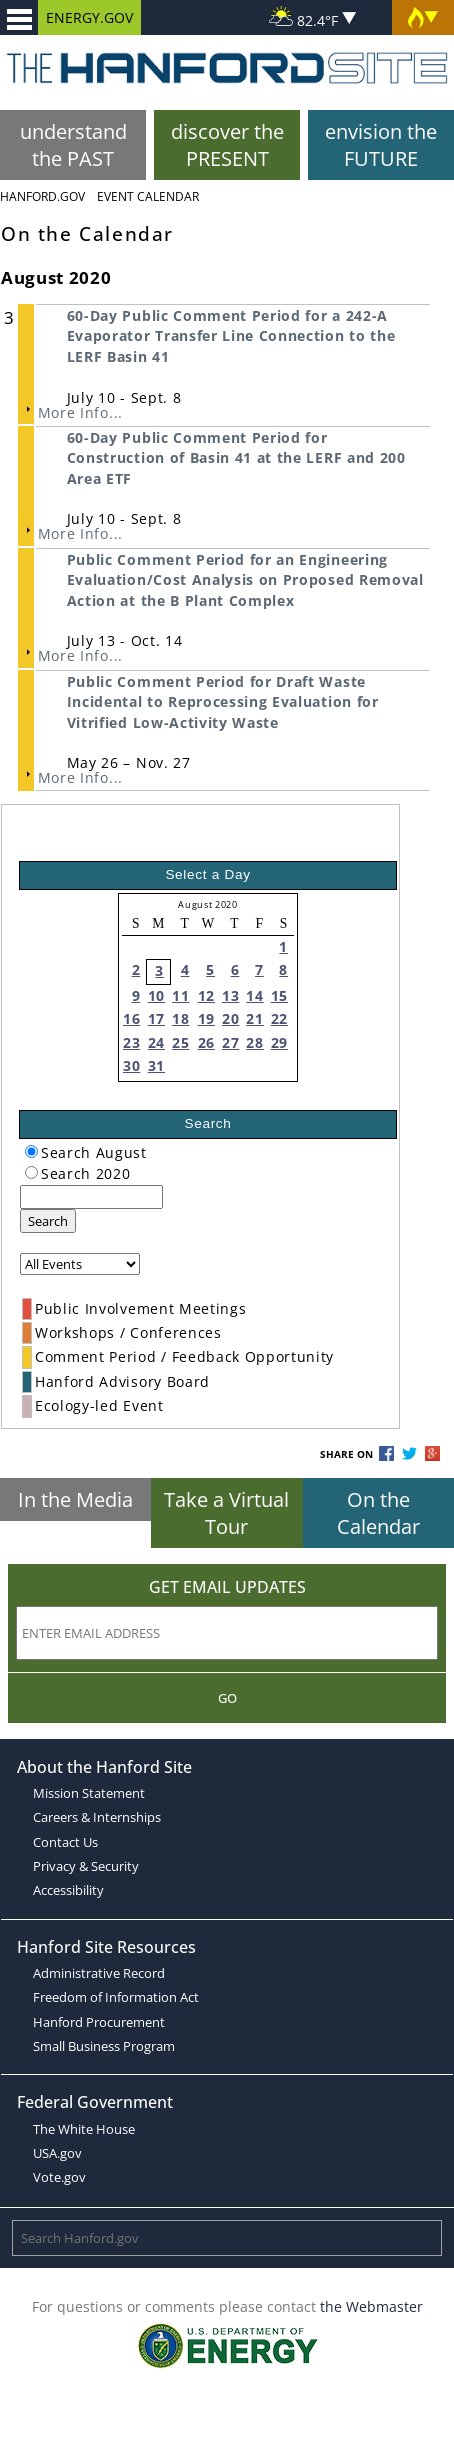  Describe the element at coordinates (206, 1042) in the screenshot. I see `26` at that location.